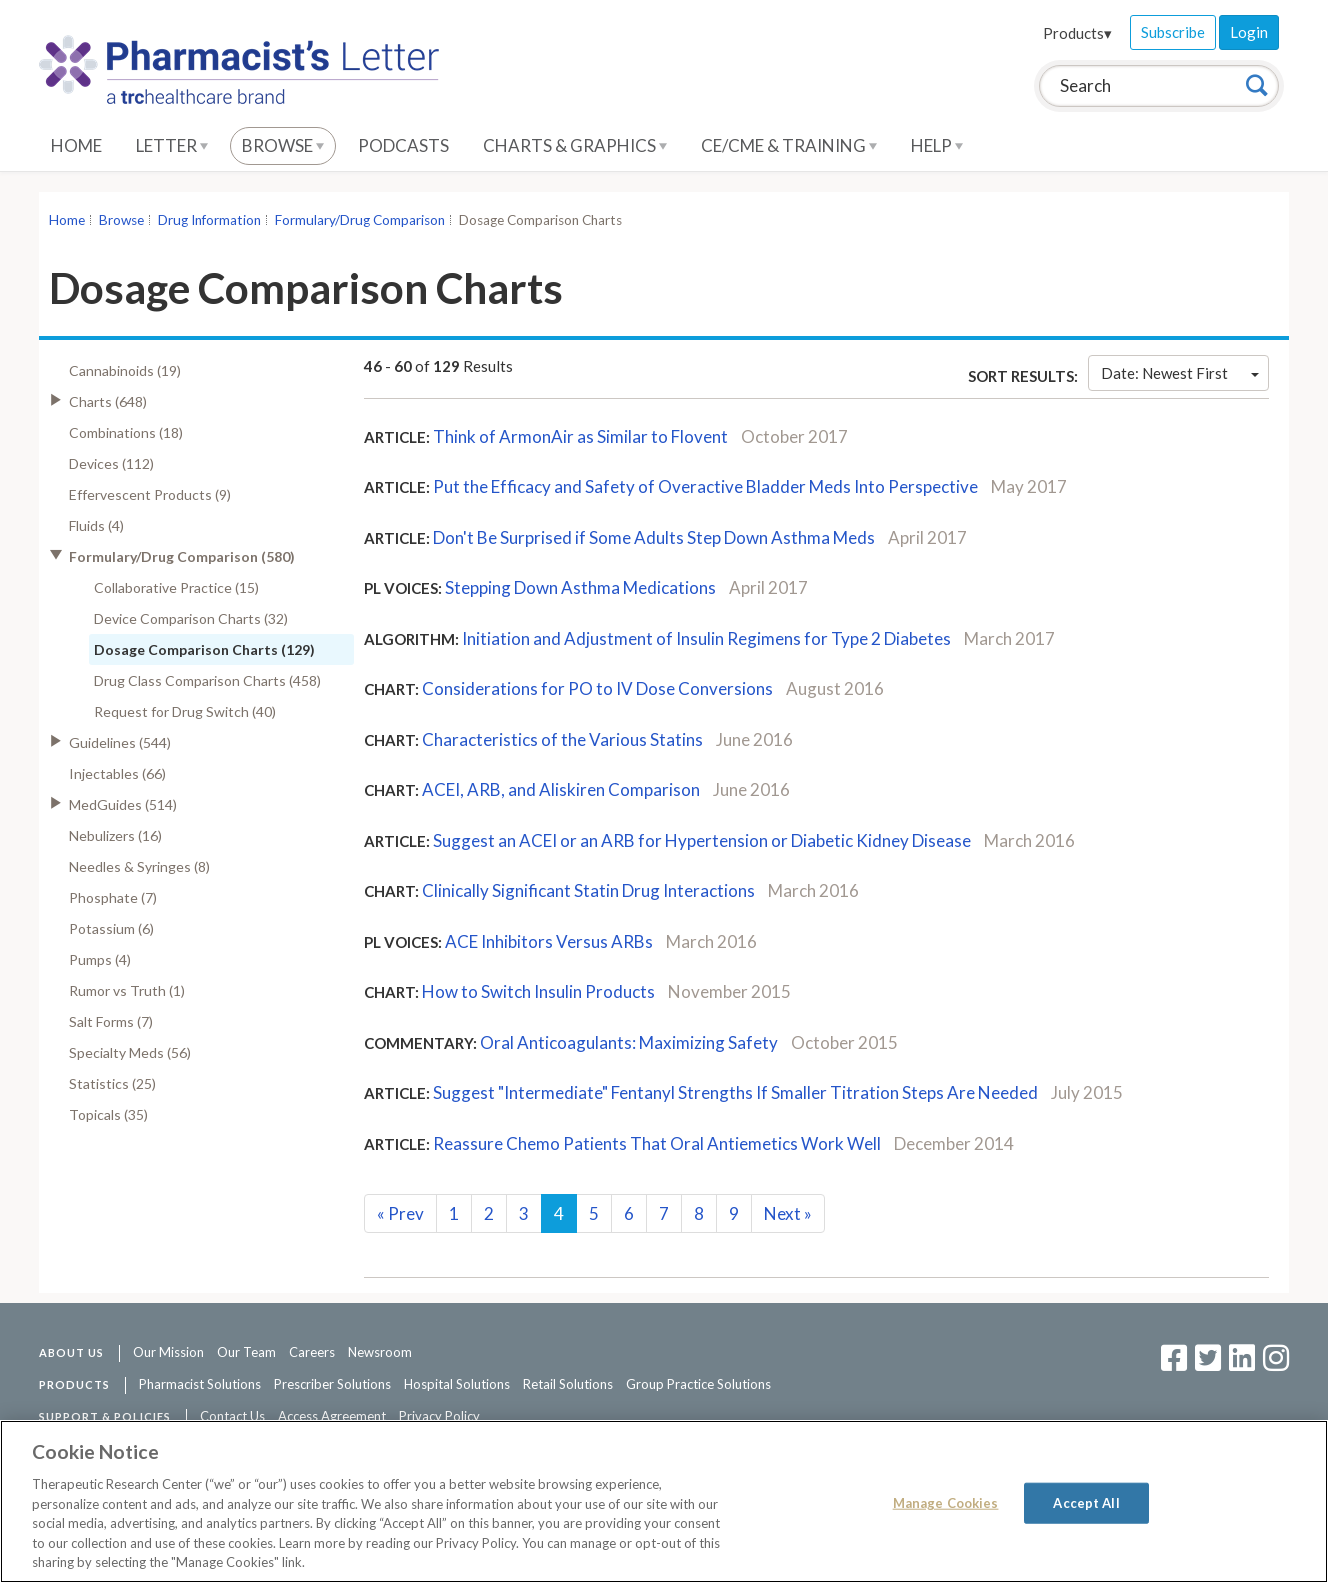  I want to click on Access Agreement, so click(332, 1416).